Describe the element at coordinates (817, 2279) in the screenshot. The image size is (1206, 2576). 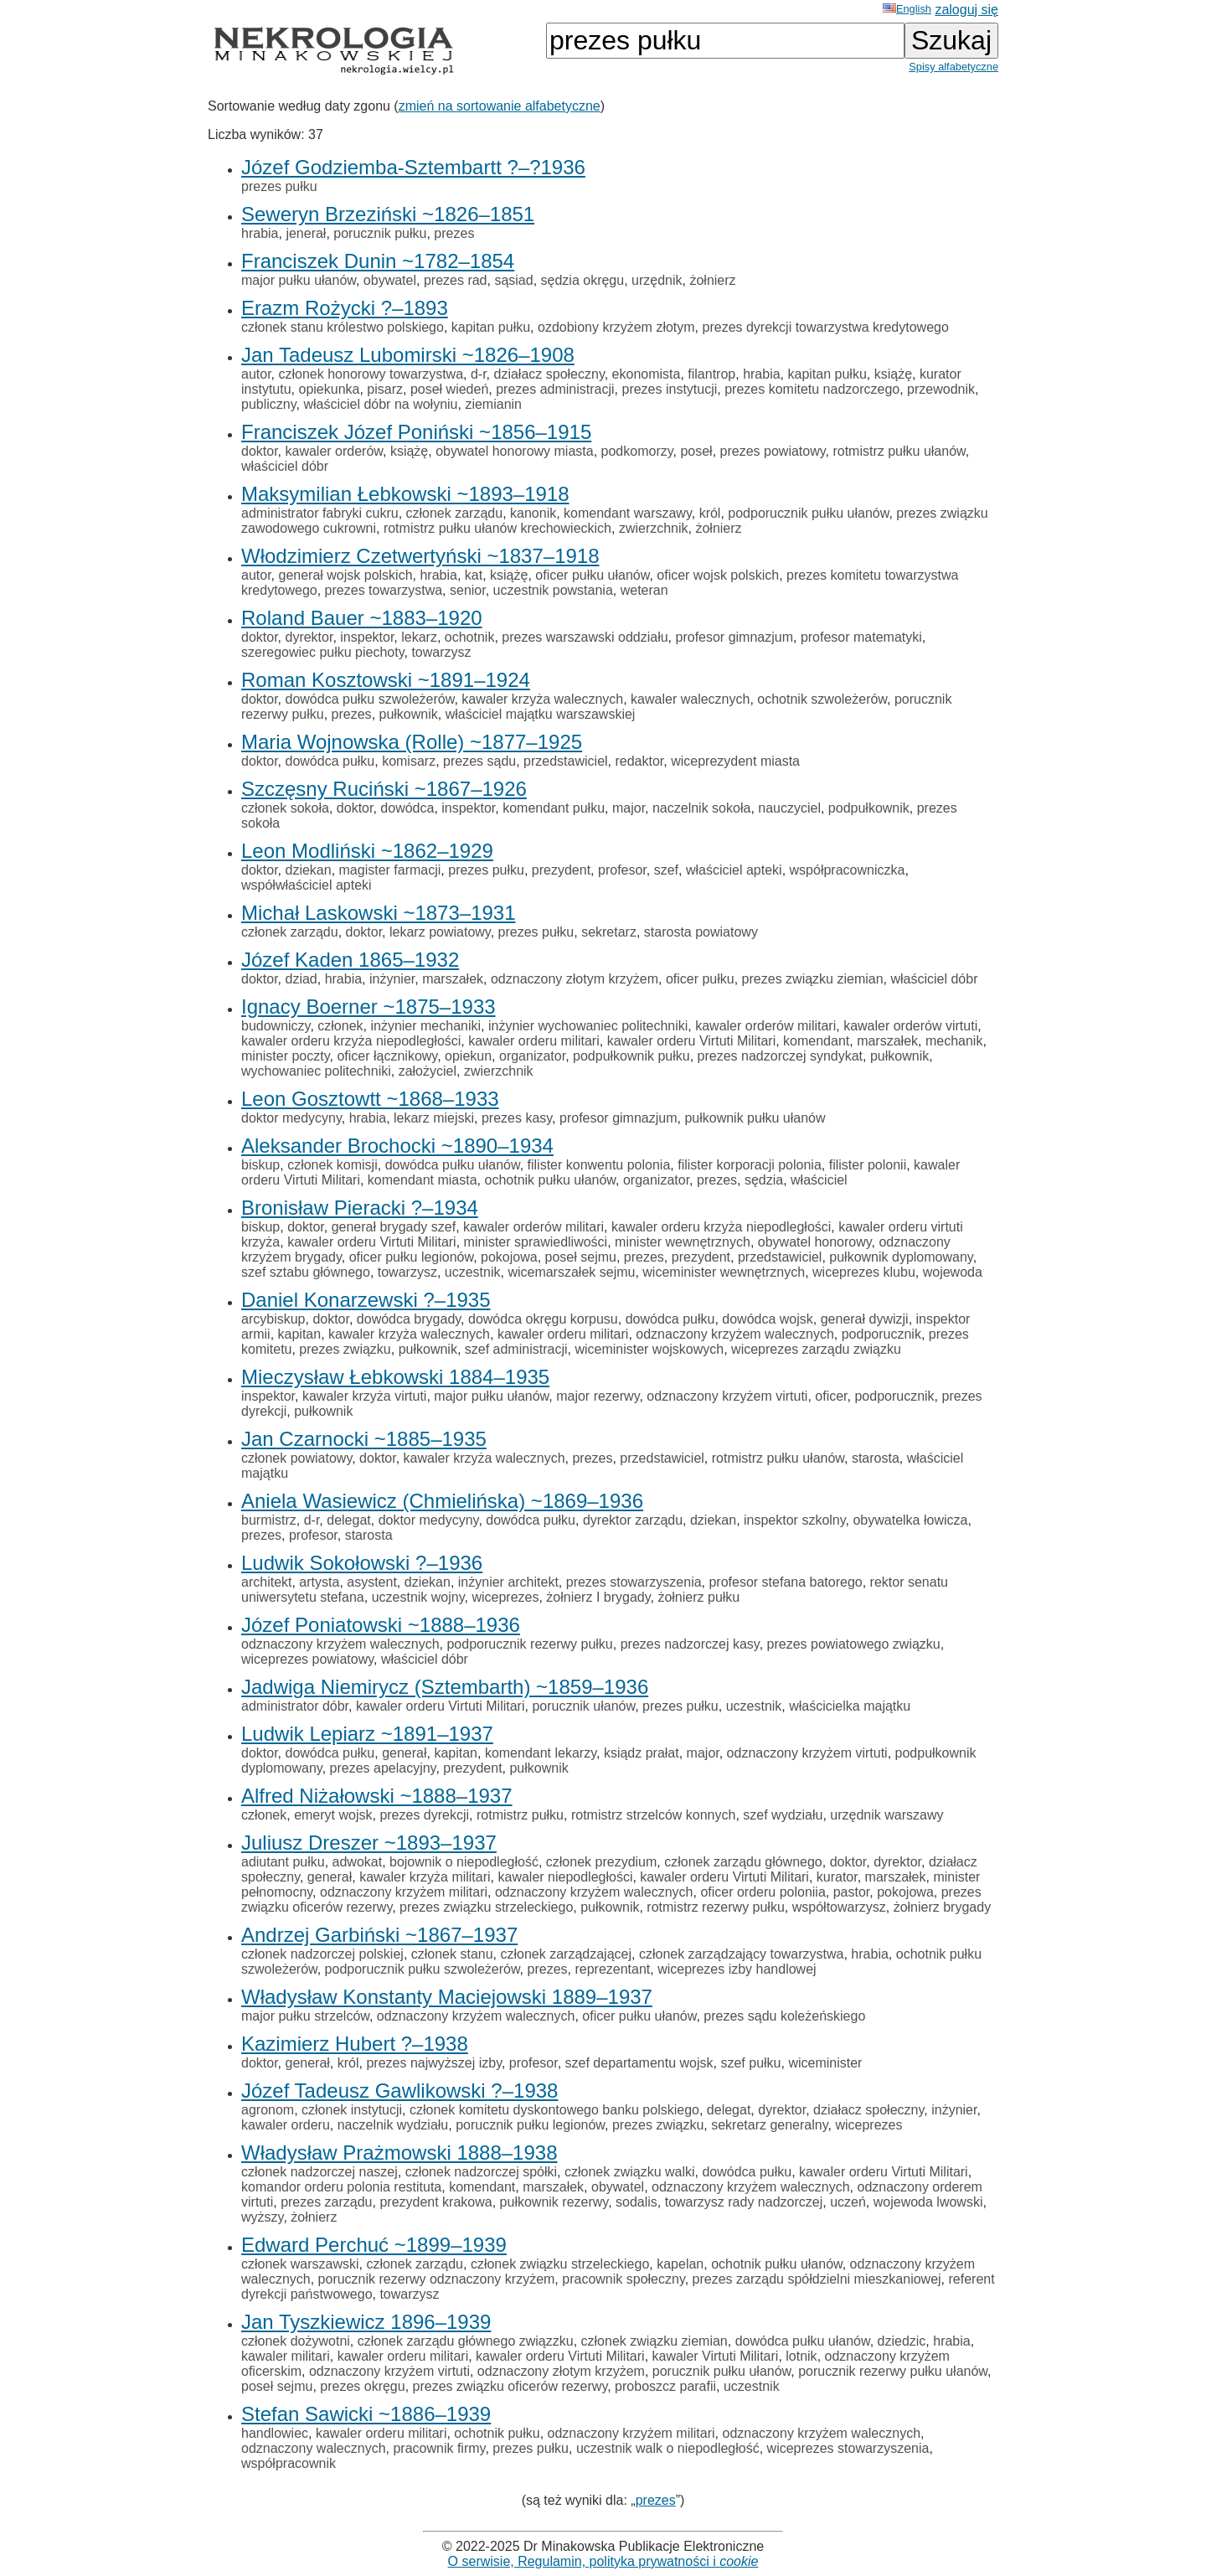
I see `prezes zarządu spółdzielni mieszkaniowej` at that location.